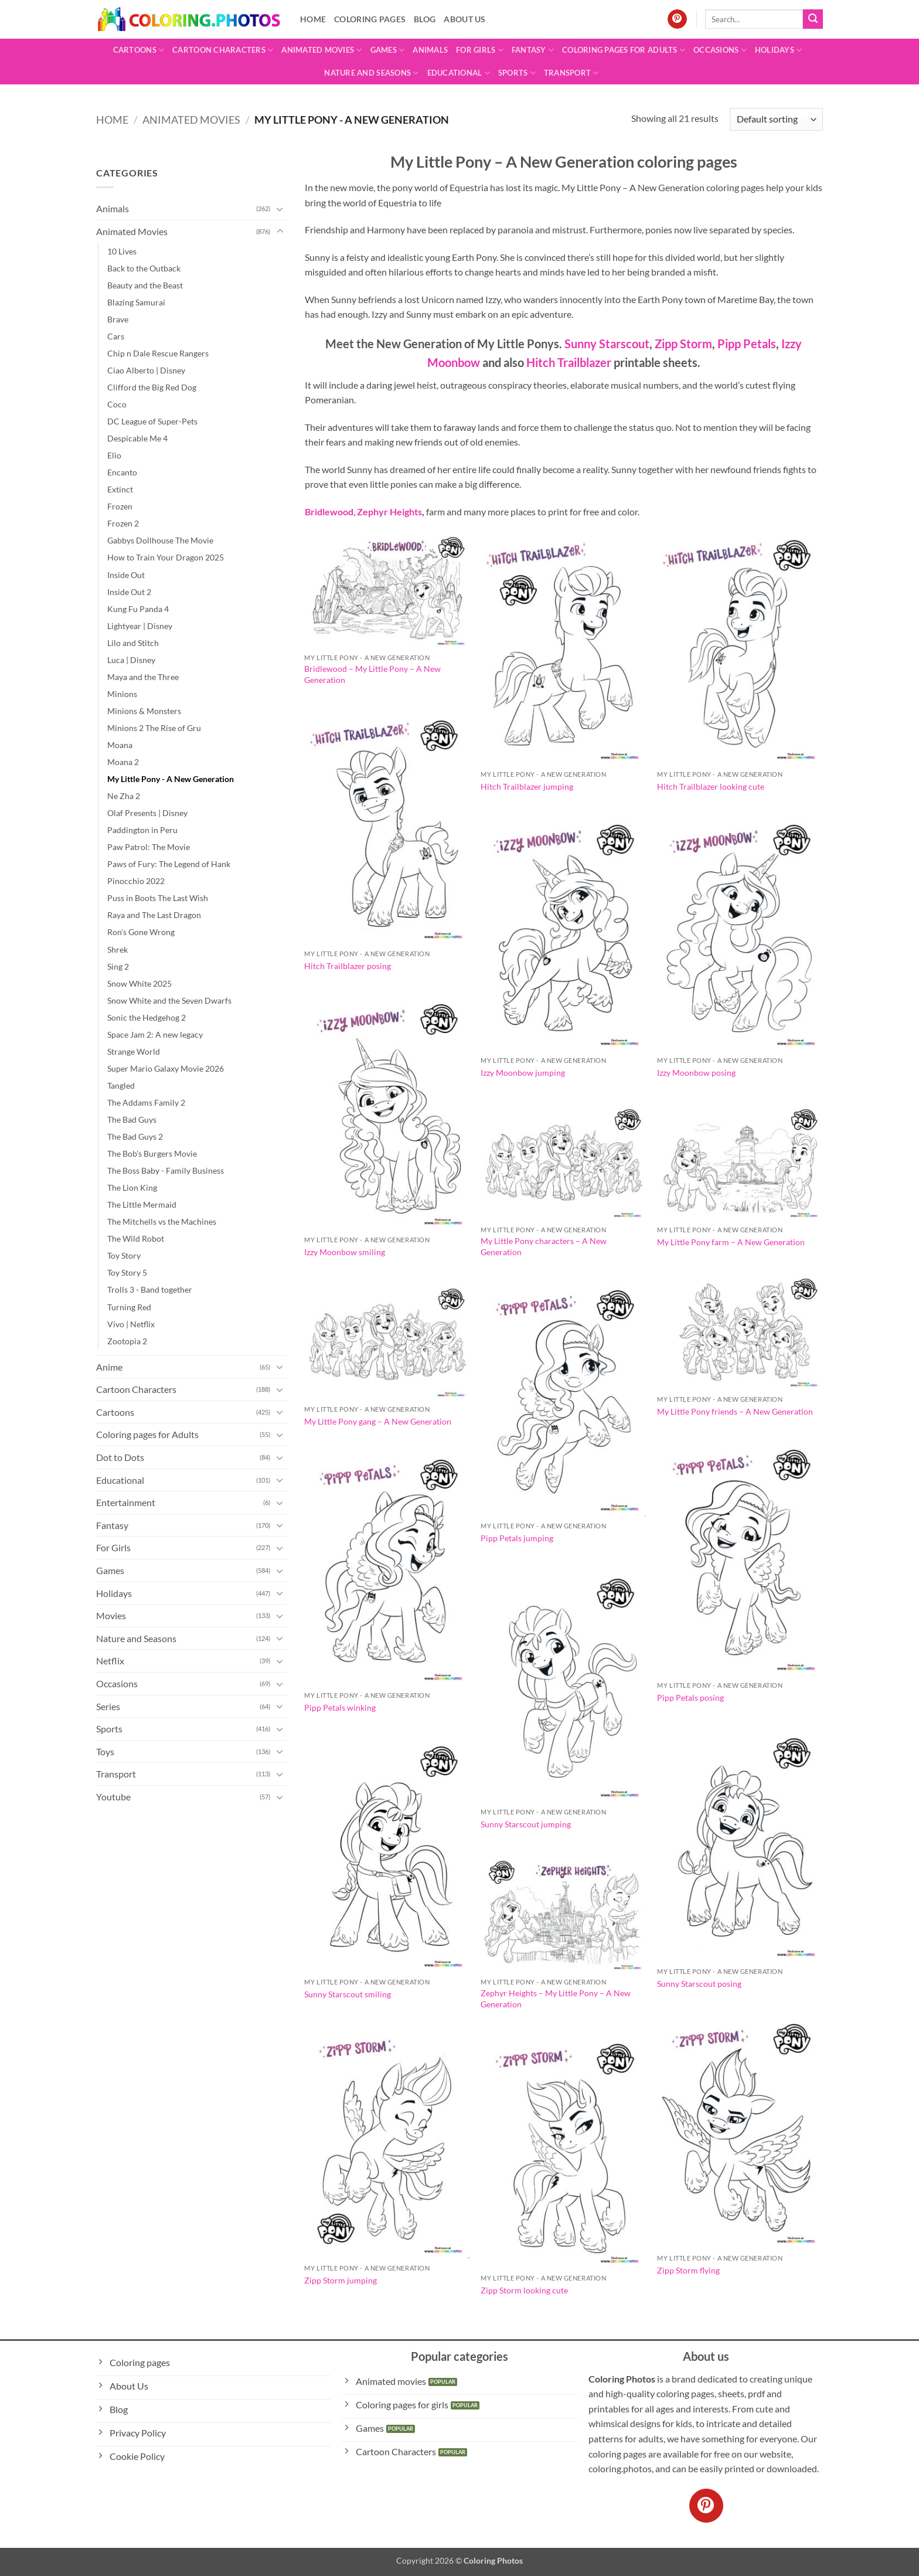 The height and width of the screenshot is (2576, 919). I want to click on Ne Zha 2, so click(123, 796).